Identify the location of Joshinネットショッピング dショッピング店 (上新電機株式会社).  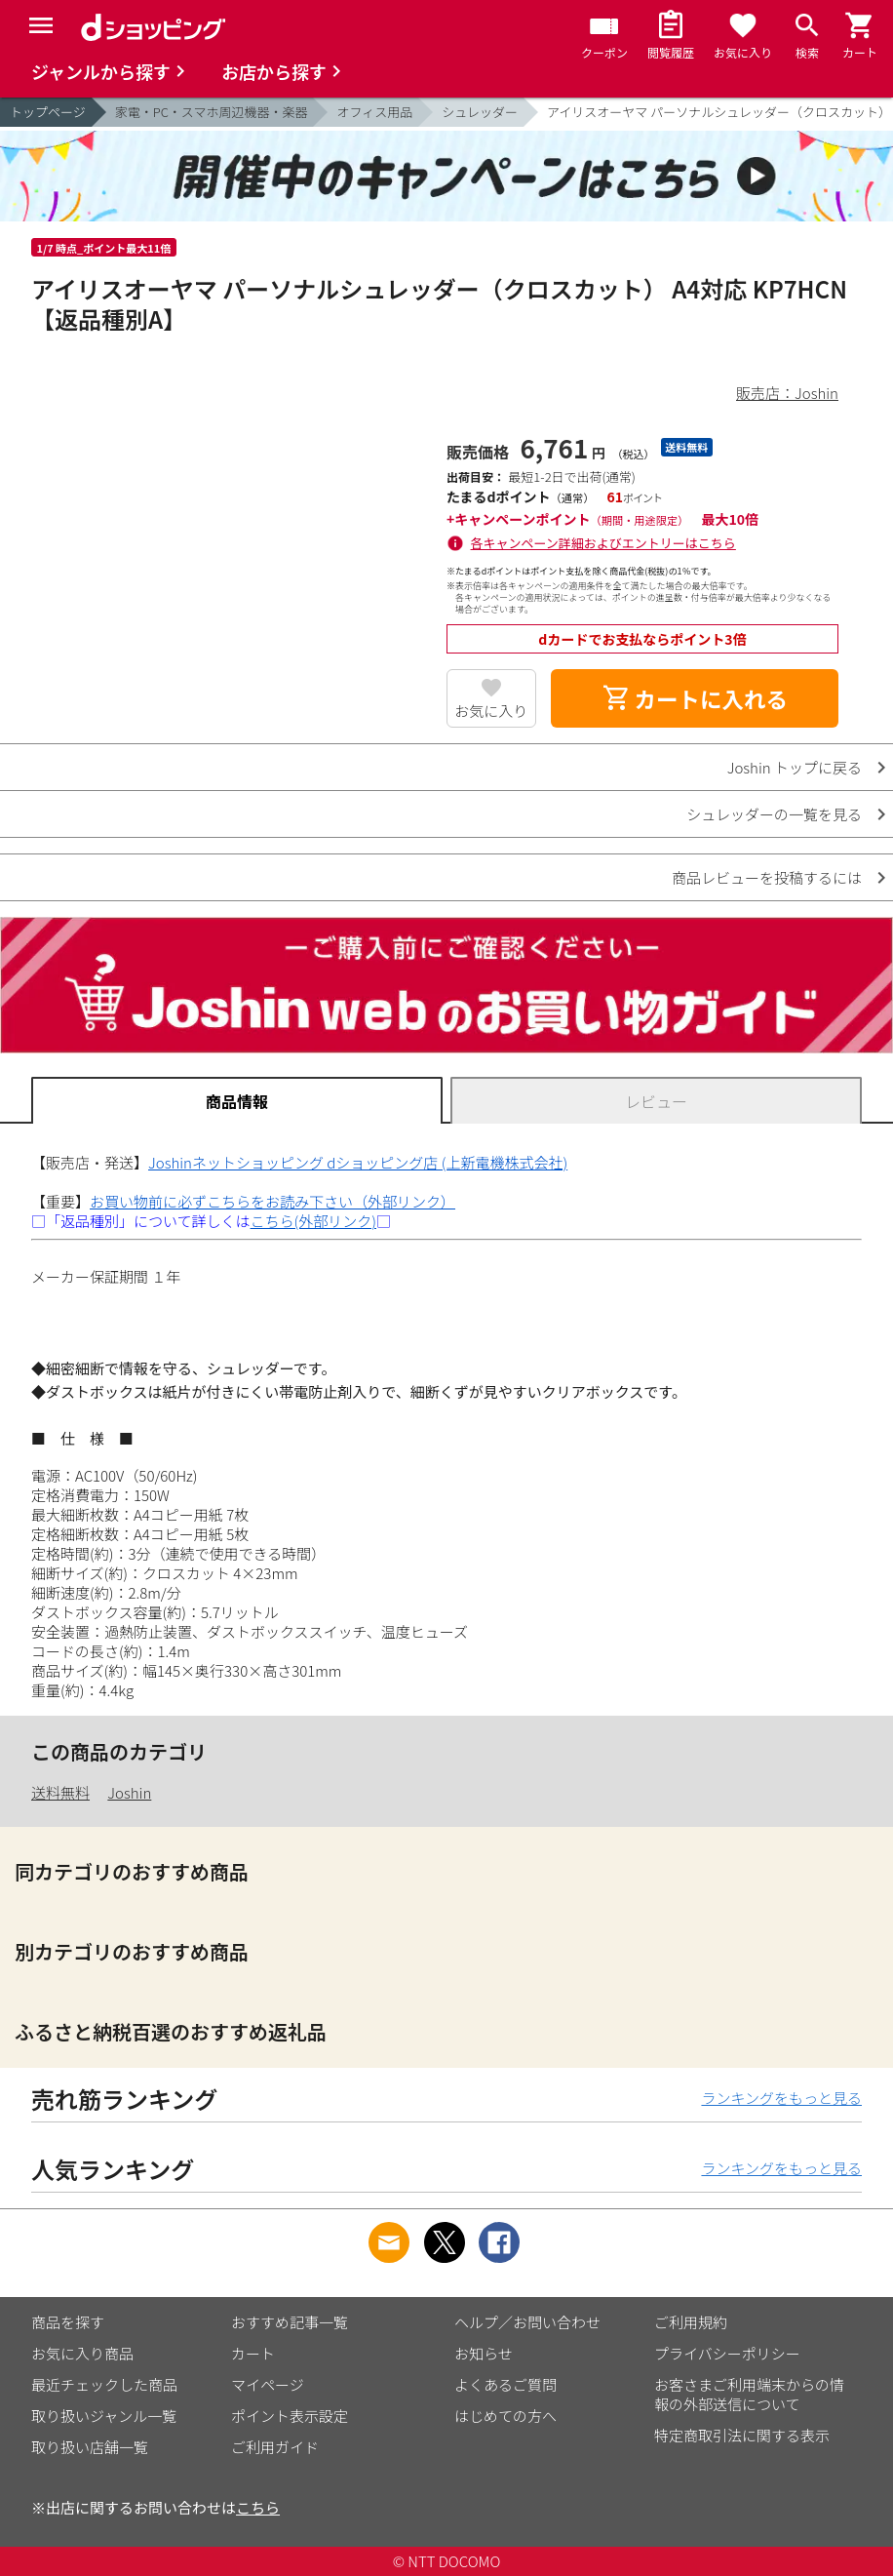
(357, 1162).